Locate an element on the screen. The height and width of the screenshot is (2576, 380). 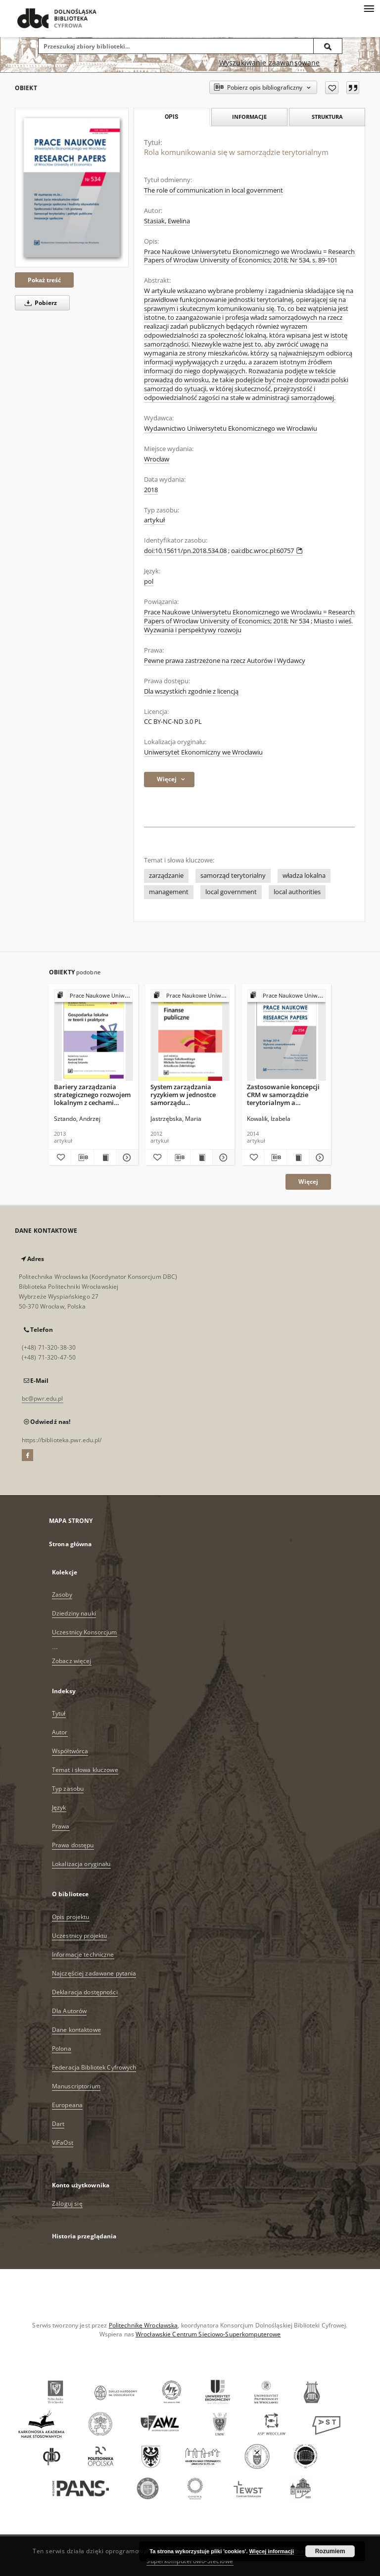
System zarządzania ryzykiem w jednostce samorządu terytorialnego − zarys problemu is located at coordinates (184, 1094).